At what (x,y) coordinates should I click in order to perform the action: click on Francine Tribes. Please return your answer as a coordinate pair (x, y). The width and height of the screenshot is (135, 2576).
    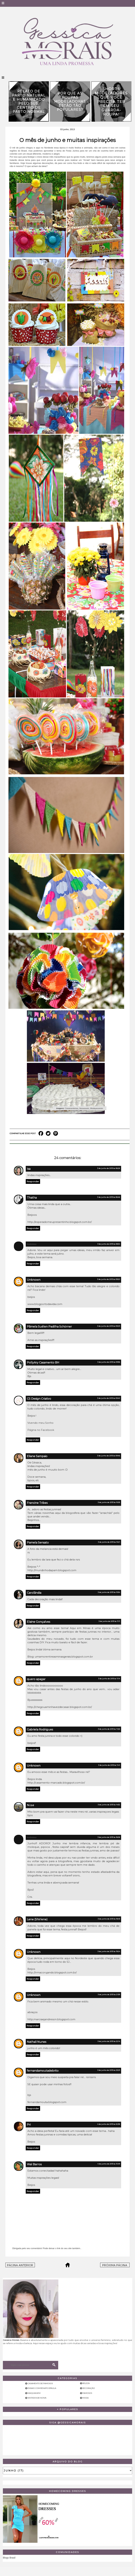
    Looking at the image, I should click on (37, 1502).